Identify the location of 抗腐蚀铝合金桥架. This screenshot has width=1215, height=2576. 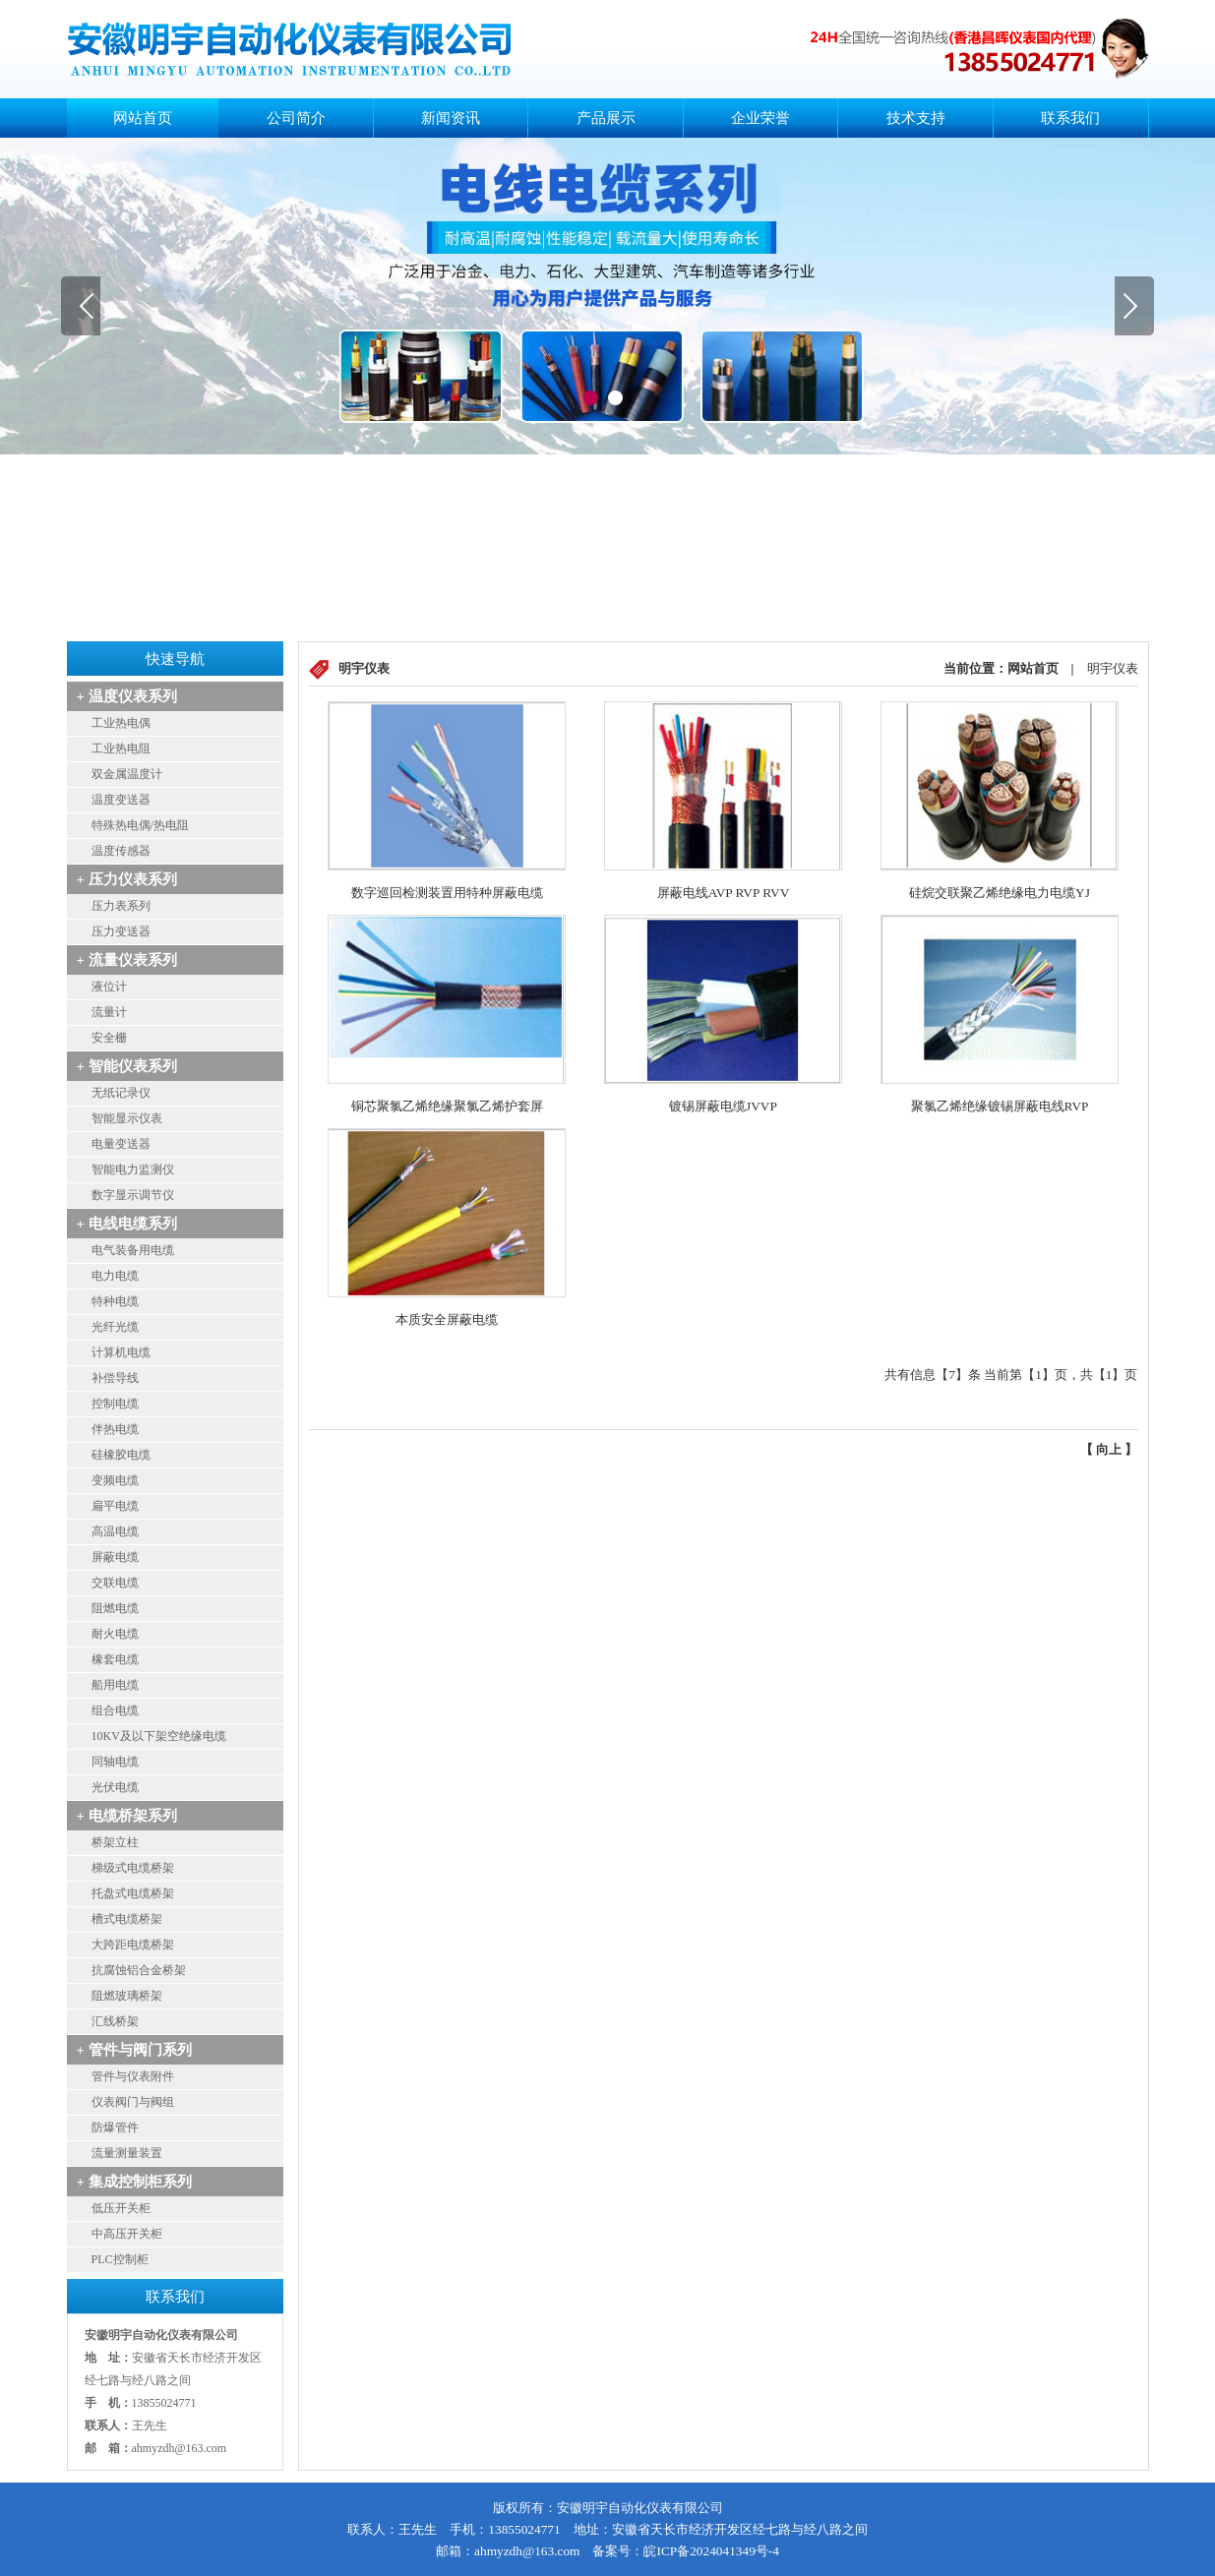
(138, 1970).